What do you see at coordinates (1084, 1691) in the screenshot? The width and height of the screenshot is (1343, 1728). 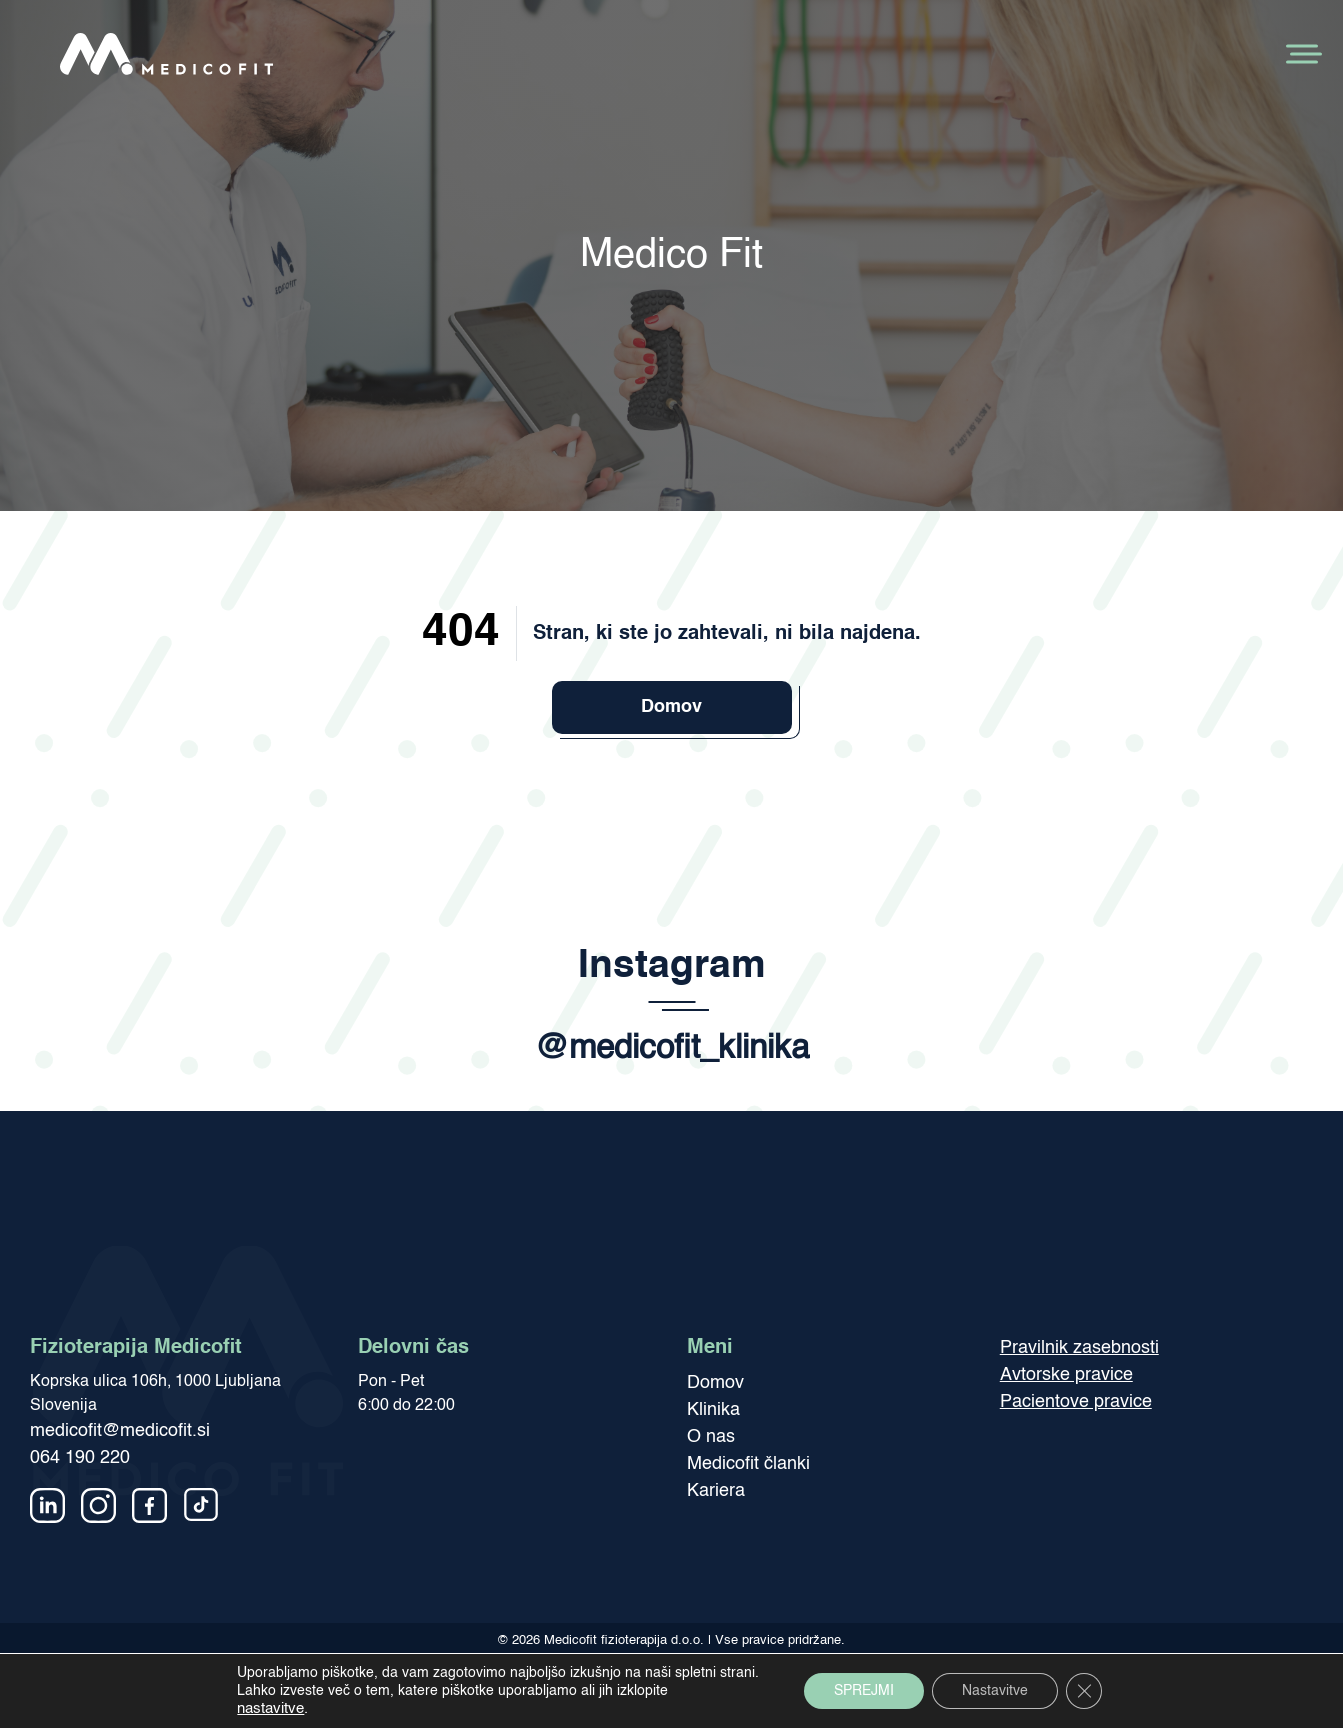 I see `[Close GDPR Cookie Banner]` at bounding box center [1084, 1691].